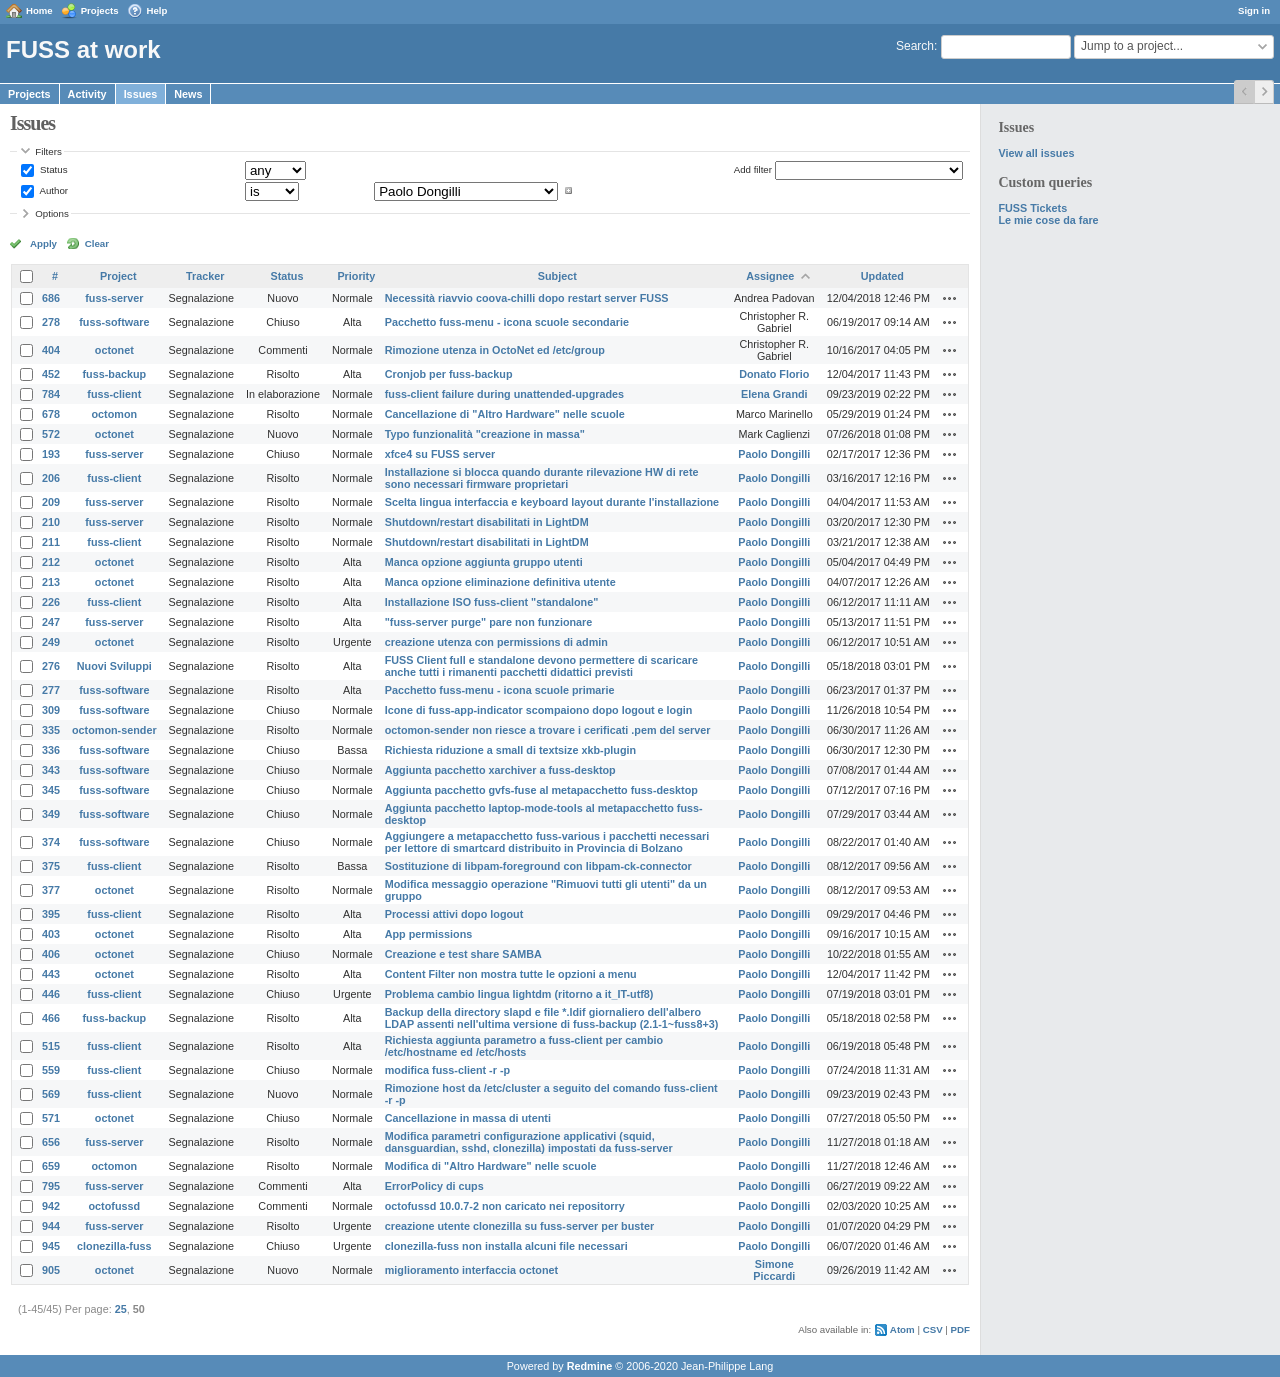 The image size is (1280, 1377). I want to click on 277, so click(51, 690).